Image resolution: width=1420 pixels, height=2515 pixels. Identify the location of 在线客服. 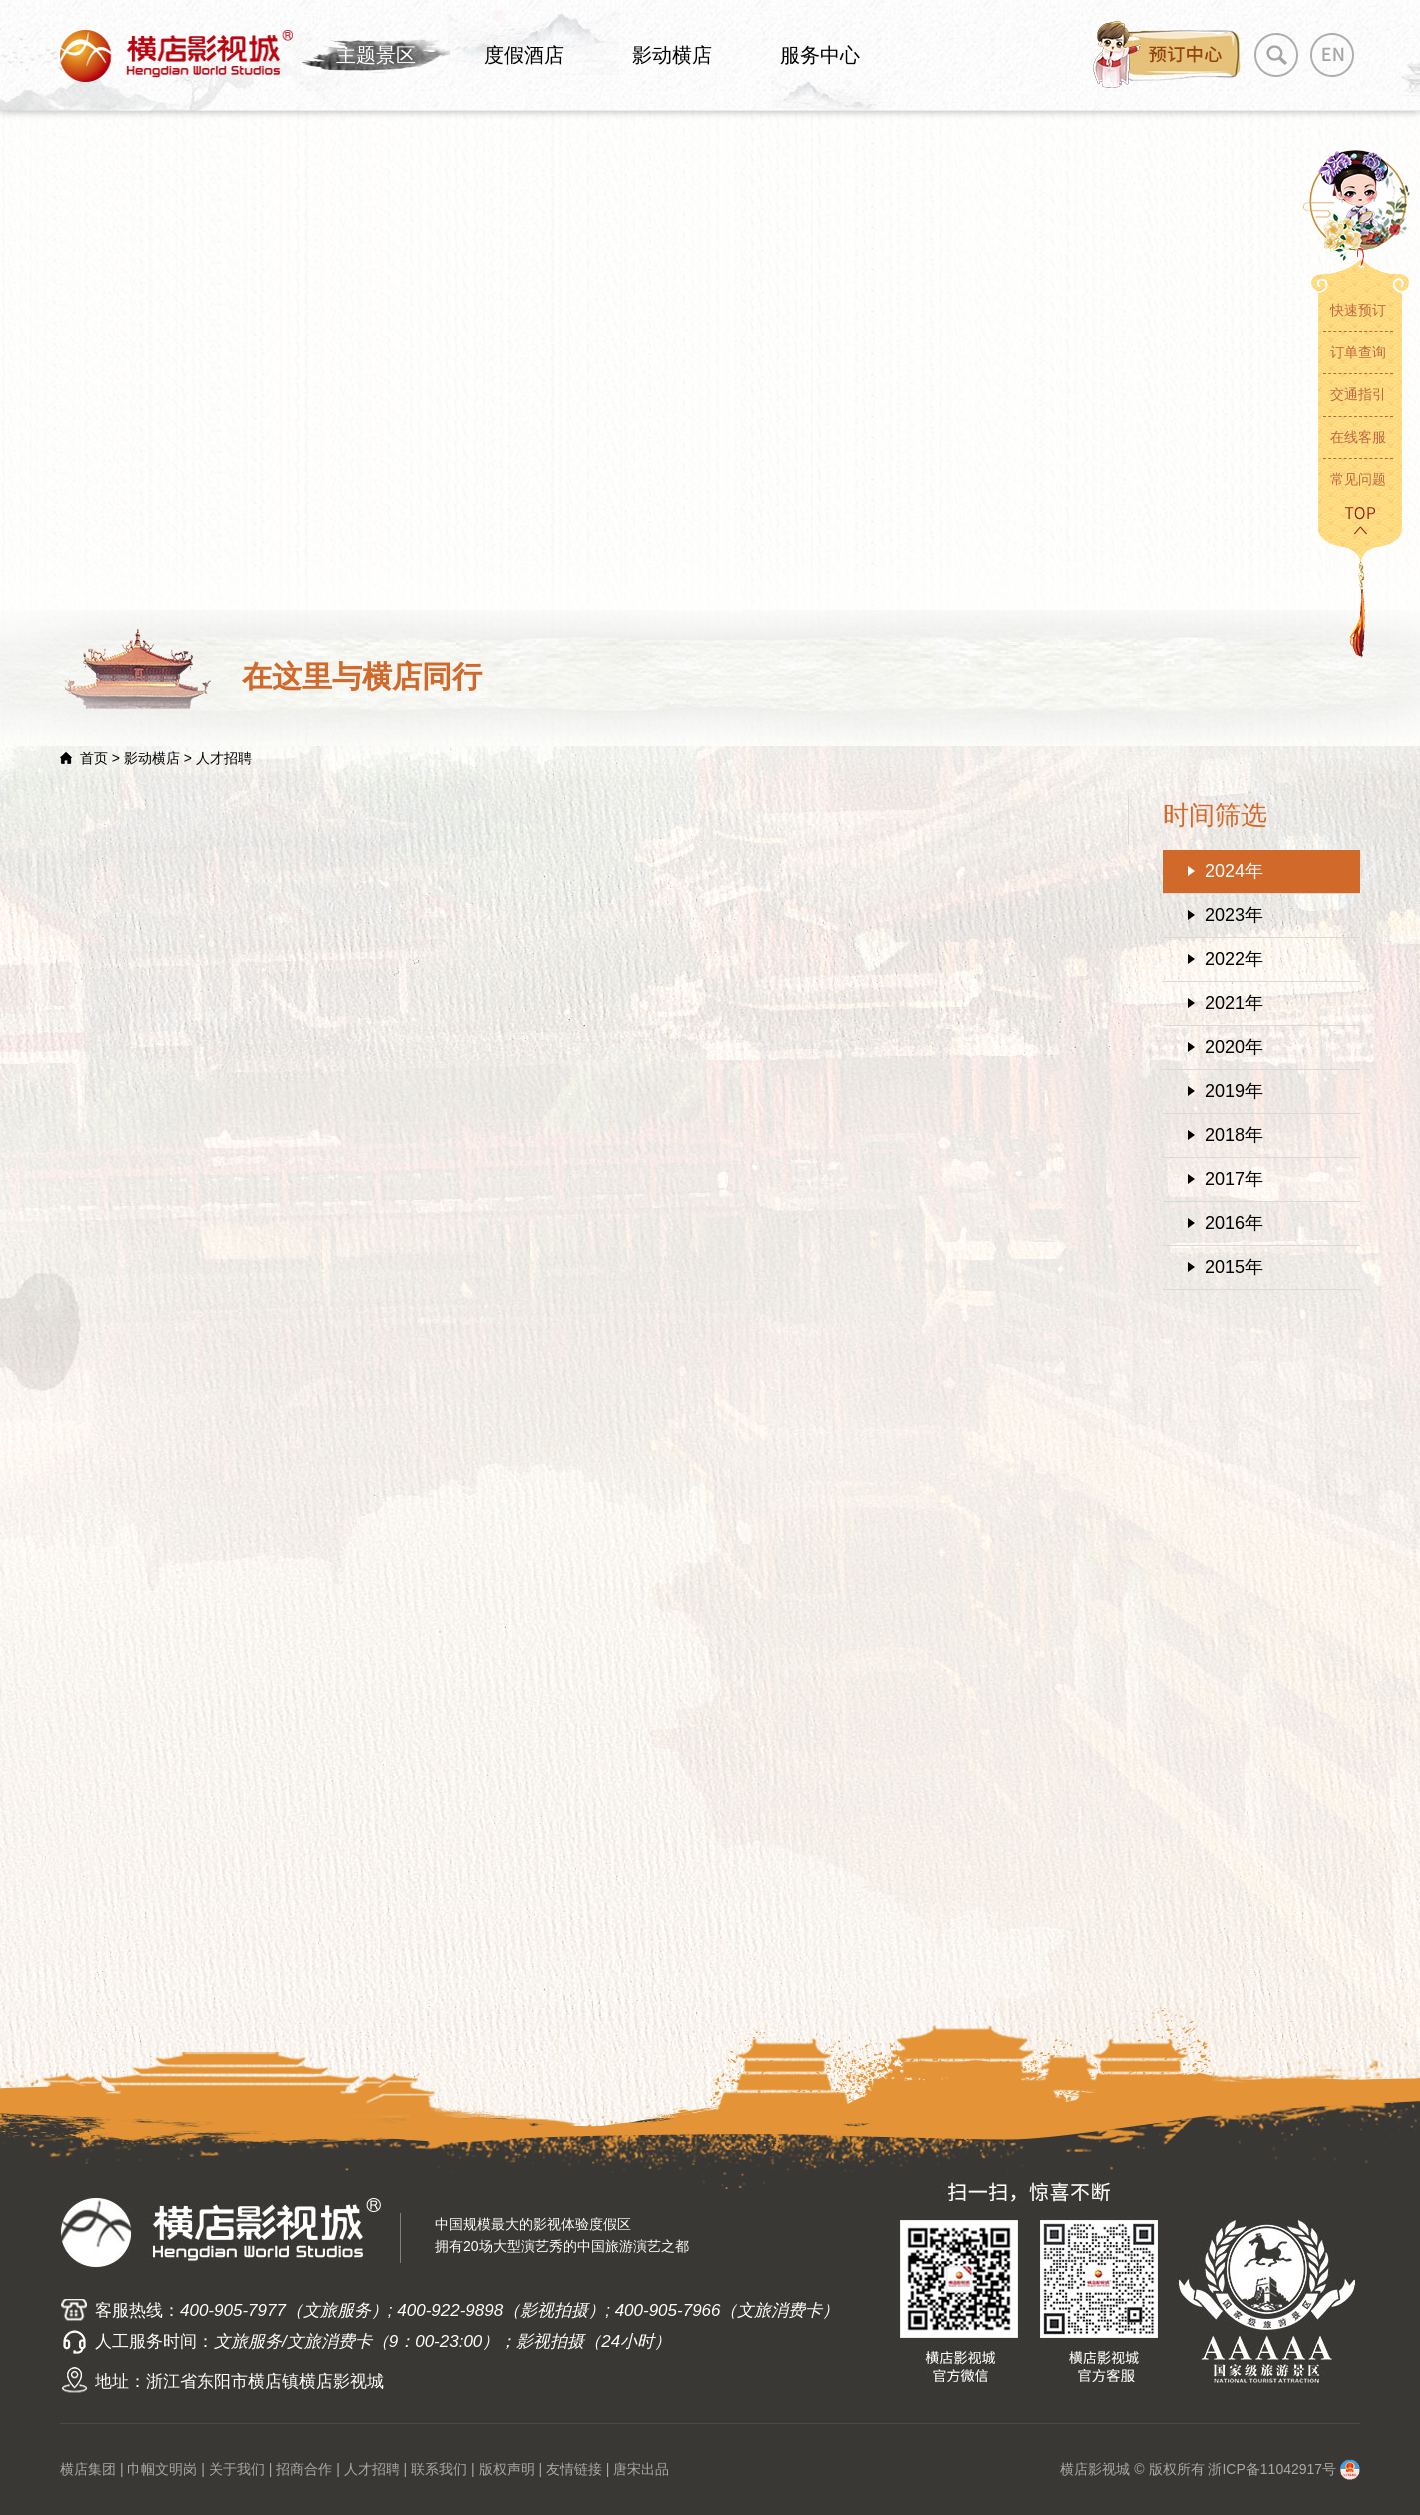
(1358, 437).